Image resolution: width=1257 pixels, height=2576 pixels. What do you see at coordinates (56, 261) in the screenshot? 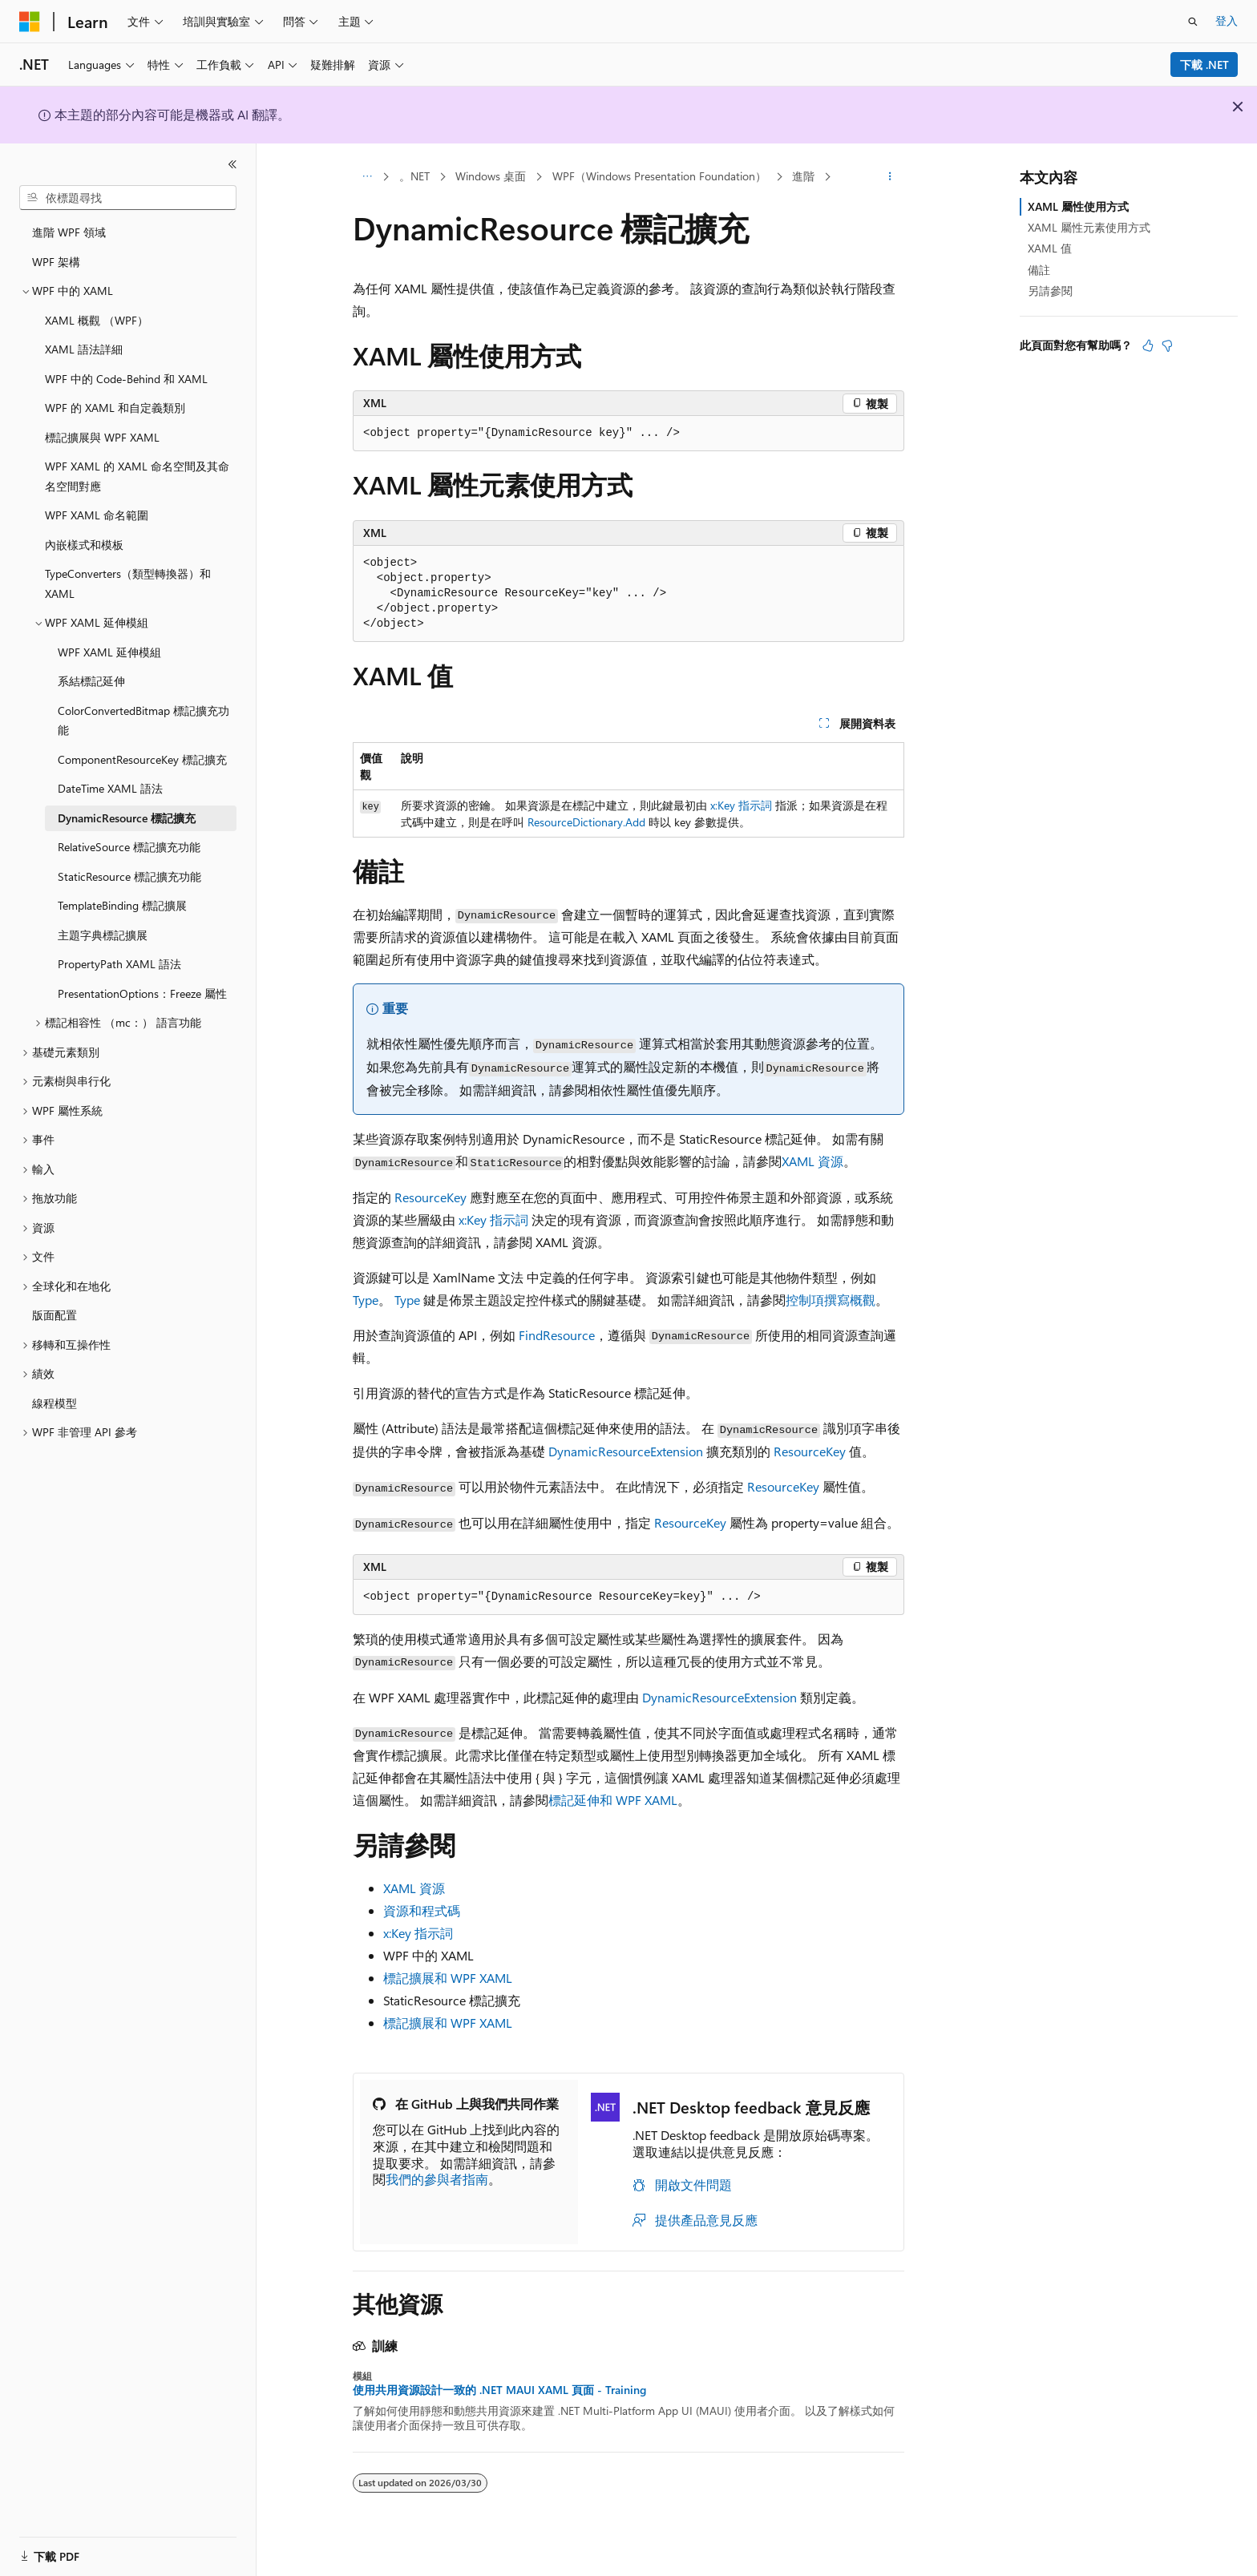
I see `WPF 架構 [treeitem]` at bounding box center [56, 261].